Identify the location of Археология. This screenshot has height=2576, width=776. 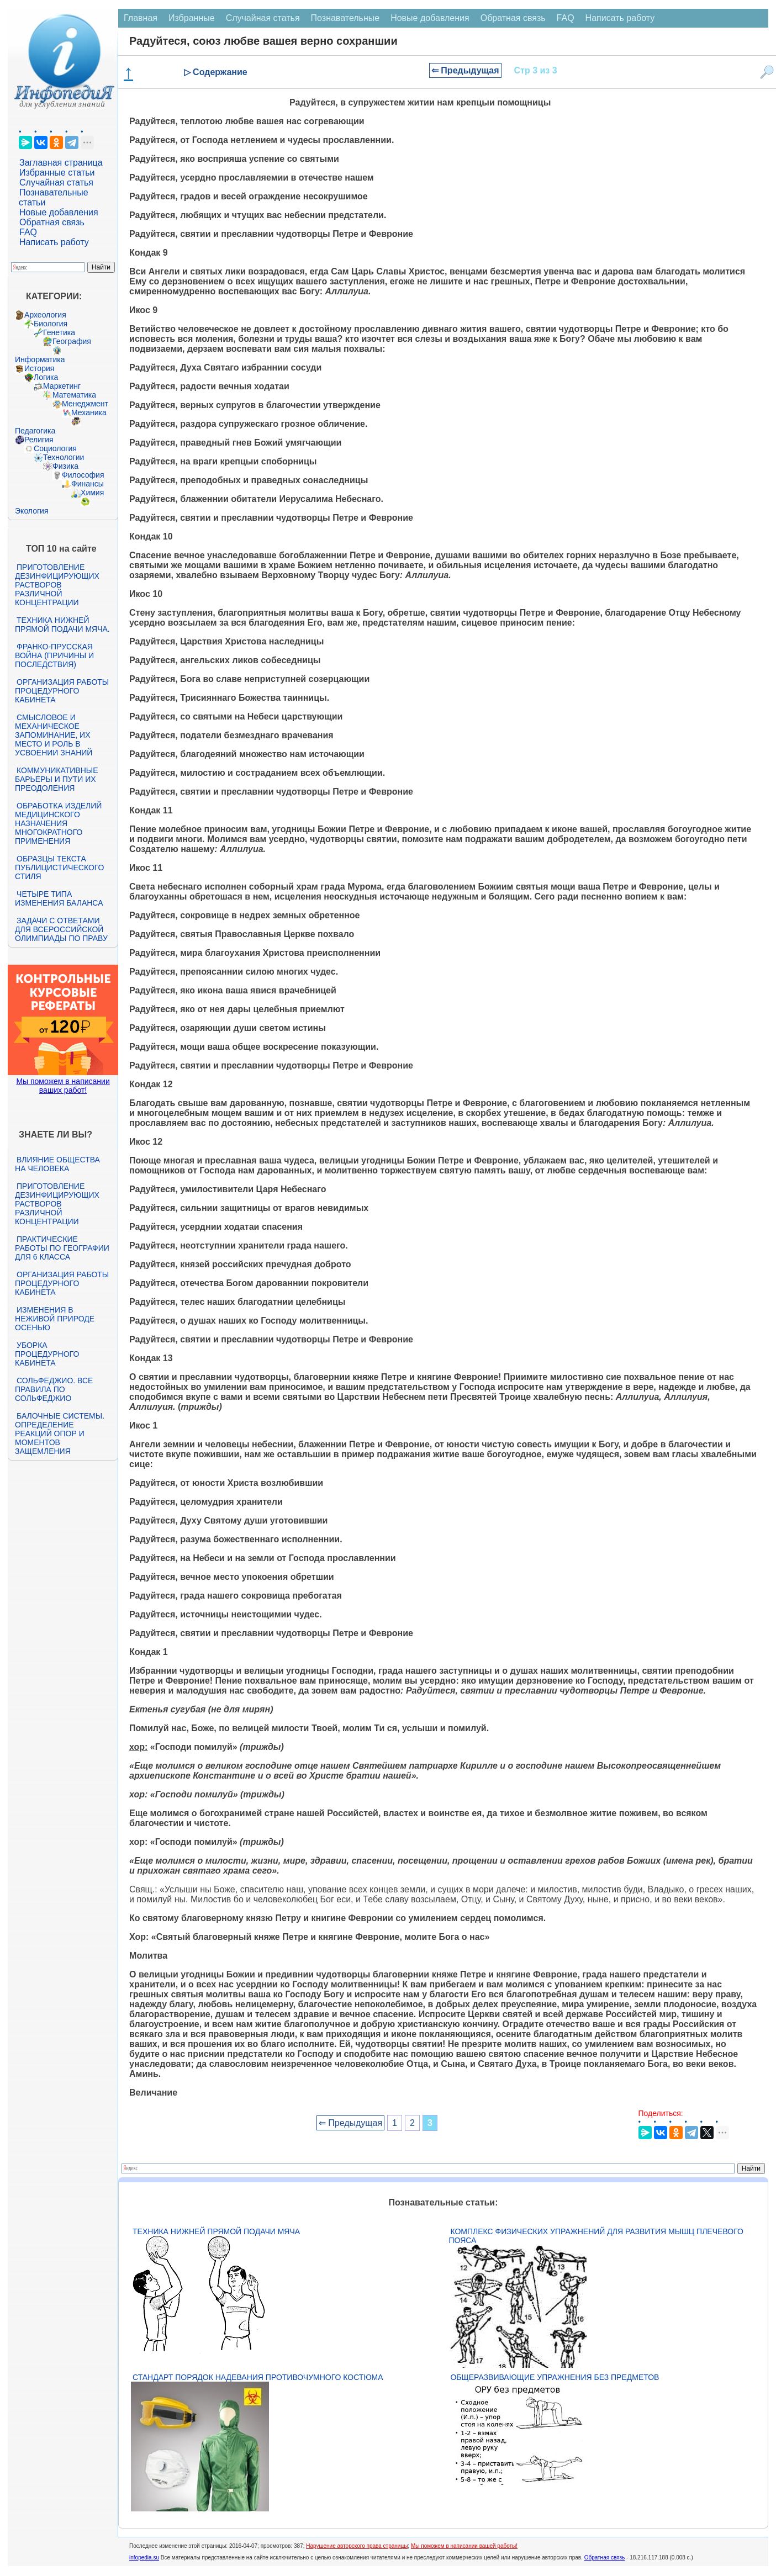
(45, 314).